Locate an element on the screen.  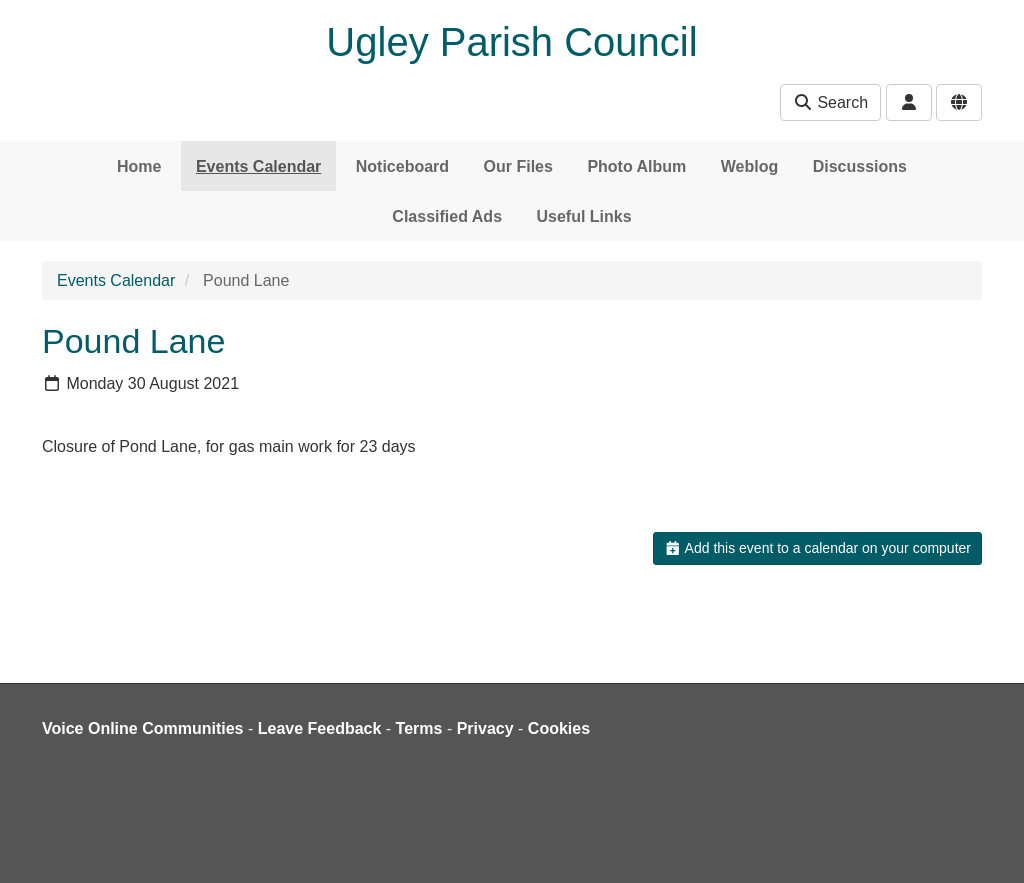
Terms is located at coordinates (419, 728).